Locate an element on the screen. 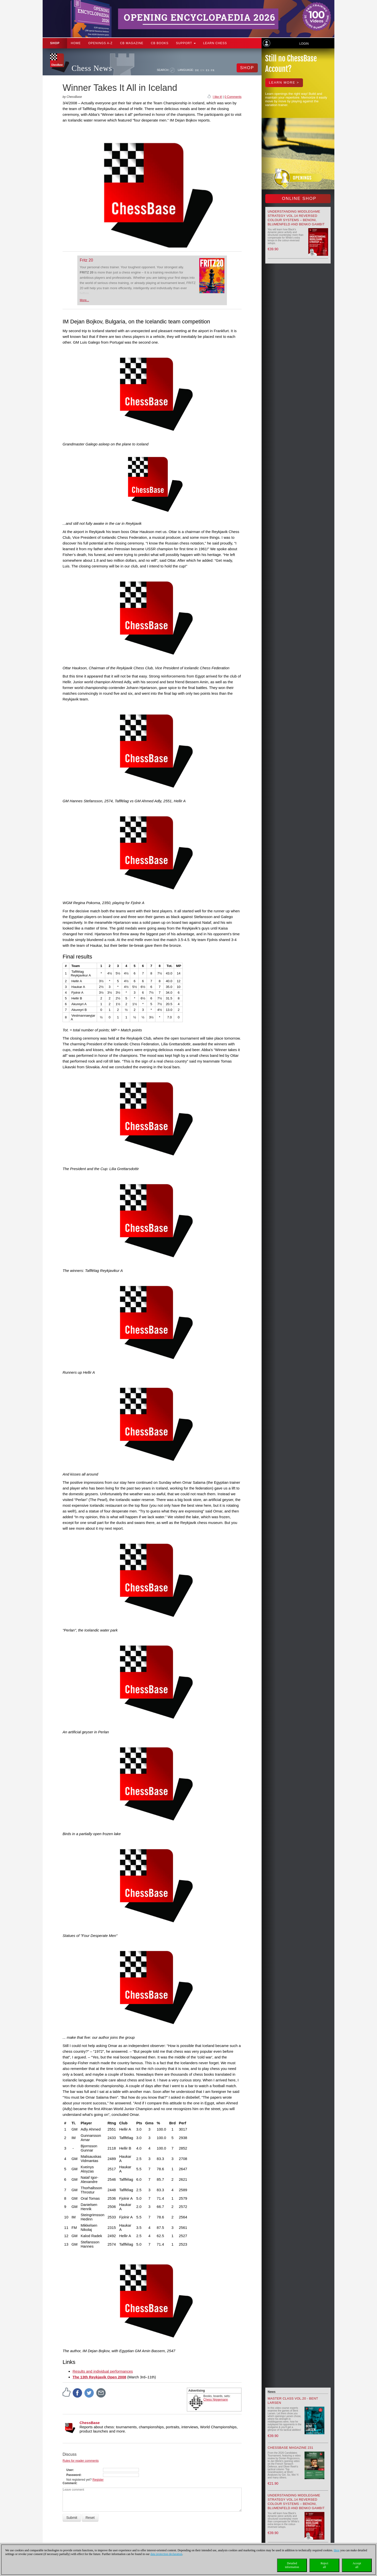 The width and height of the screenshot is (377, 2576). Register is located at coordinates (98, 2479).